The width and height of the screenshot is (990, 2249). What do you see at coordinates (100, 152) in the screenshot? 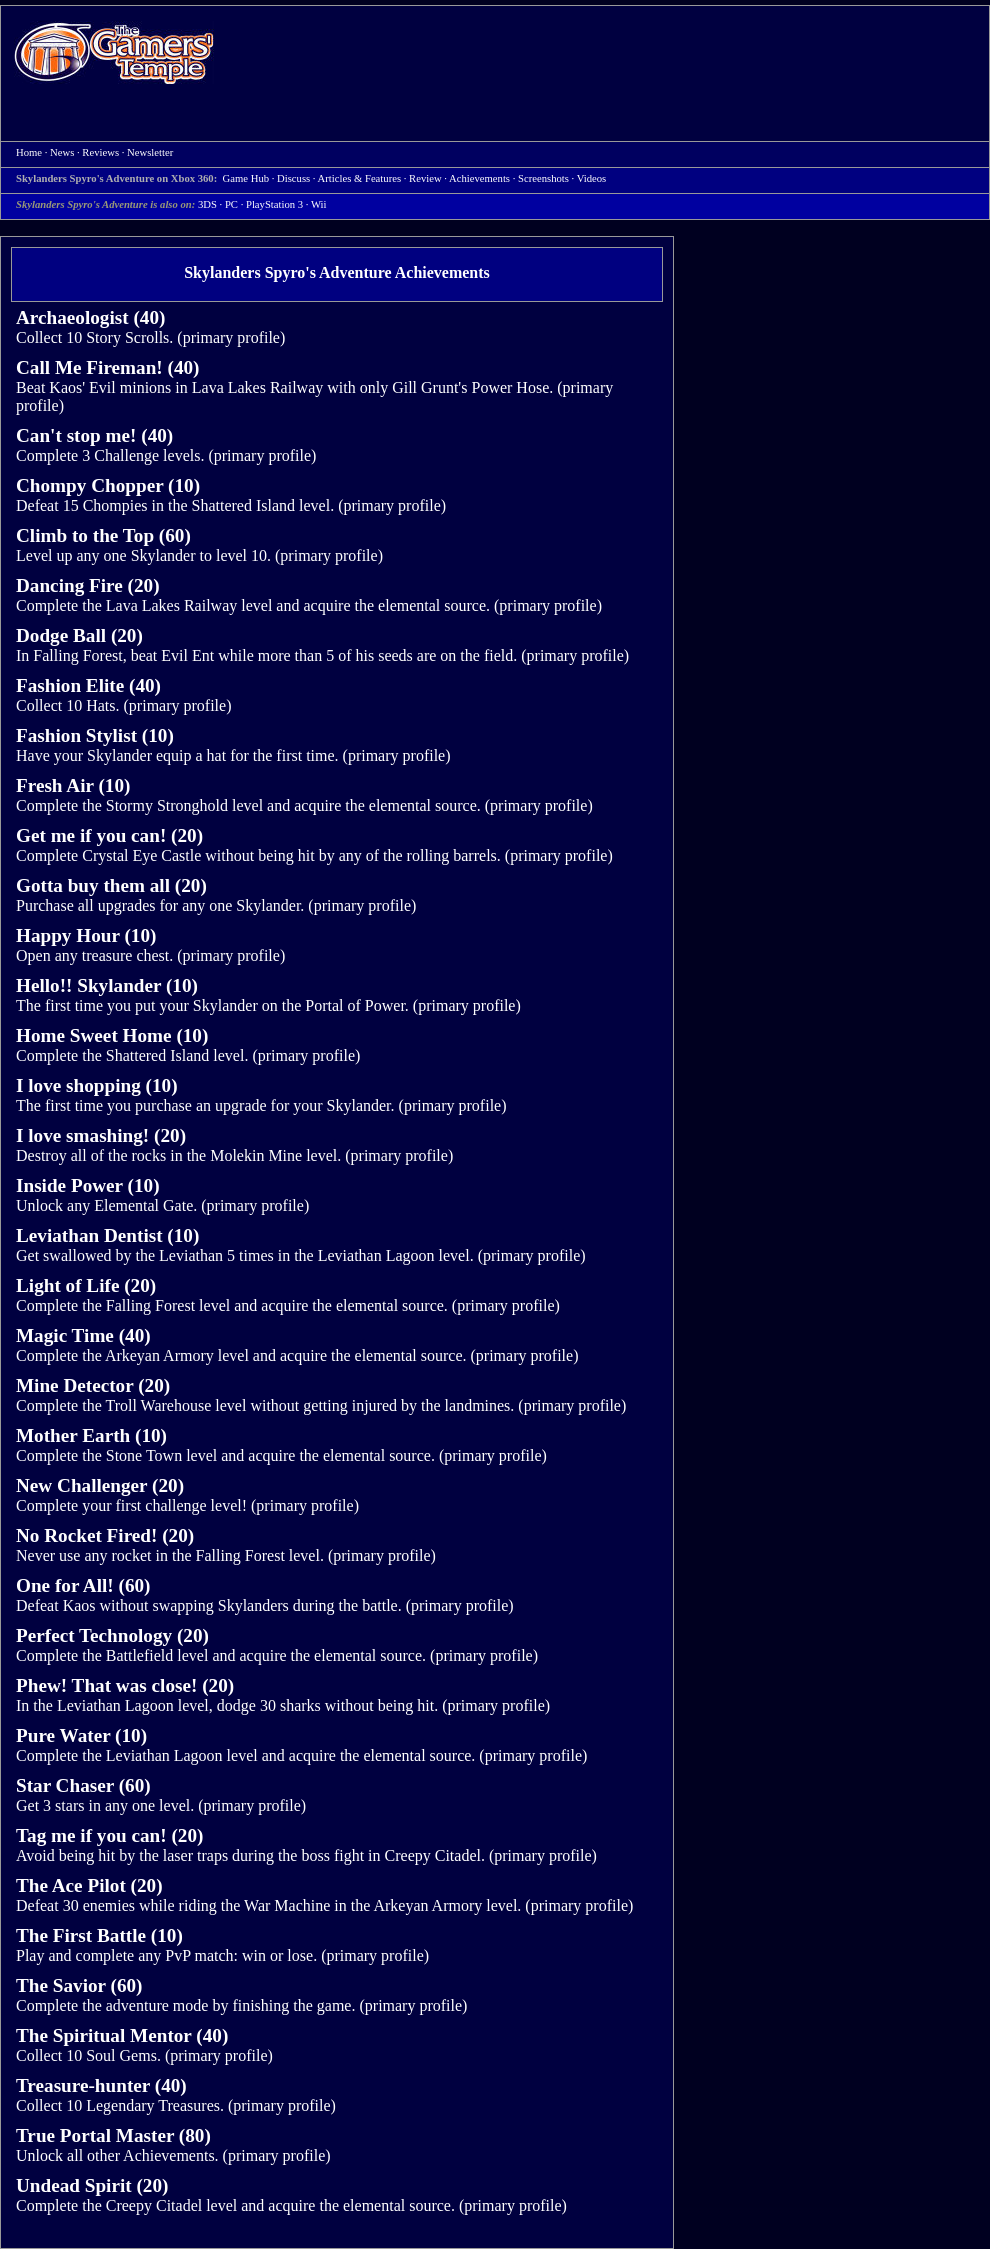
I see `Reviews` at bounding box center [100, 152].